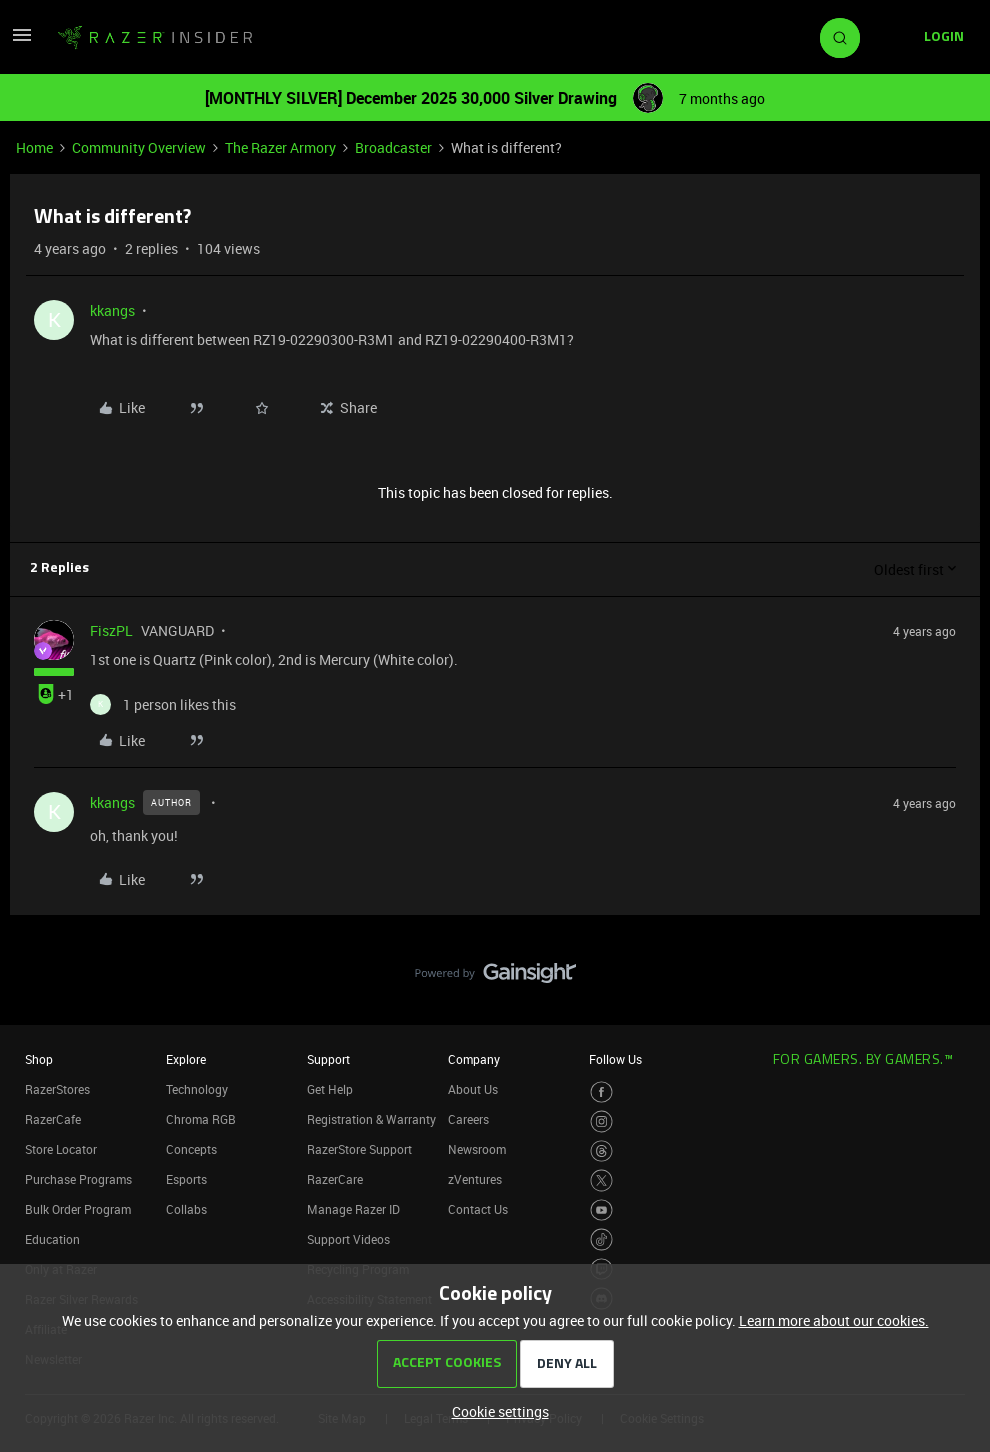 The width and height of the screenshot is (990, 1452). I want to click on [Forum|go.to.homepage], so click(155, 38).